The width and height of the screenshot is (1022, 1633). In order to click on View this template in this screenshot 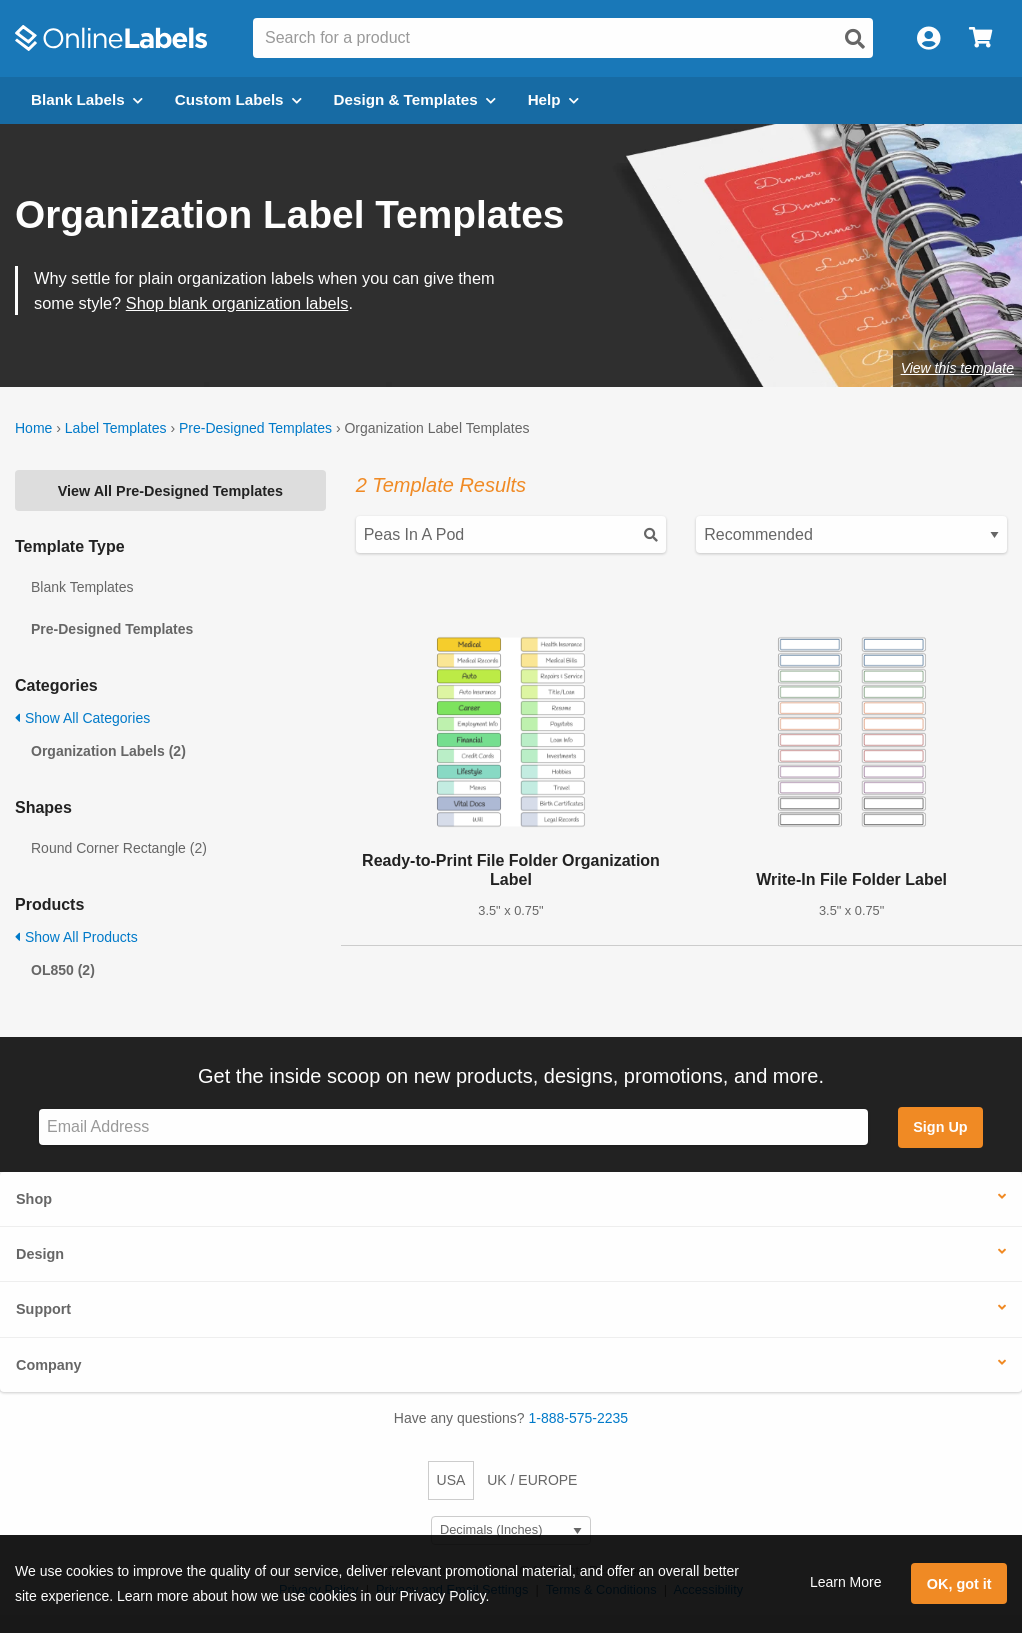, I will do `click(957, 368)`.